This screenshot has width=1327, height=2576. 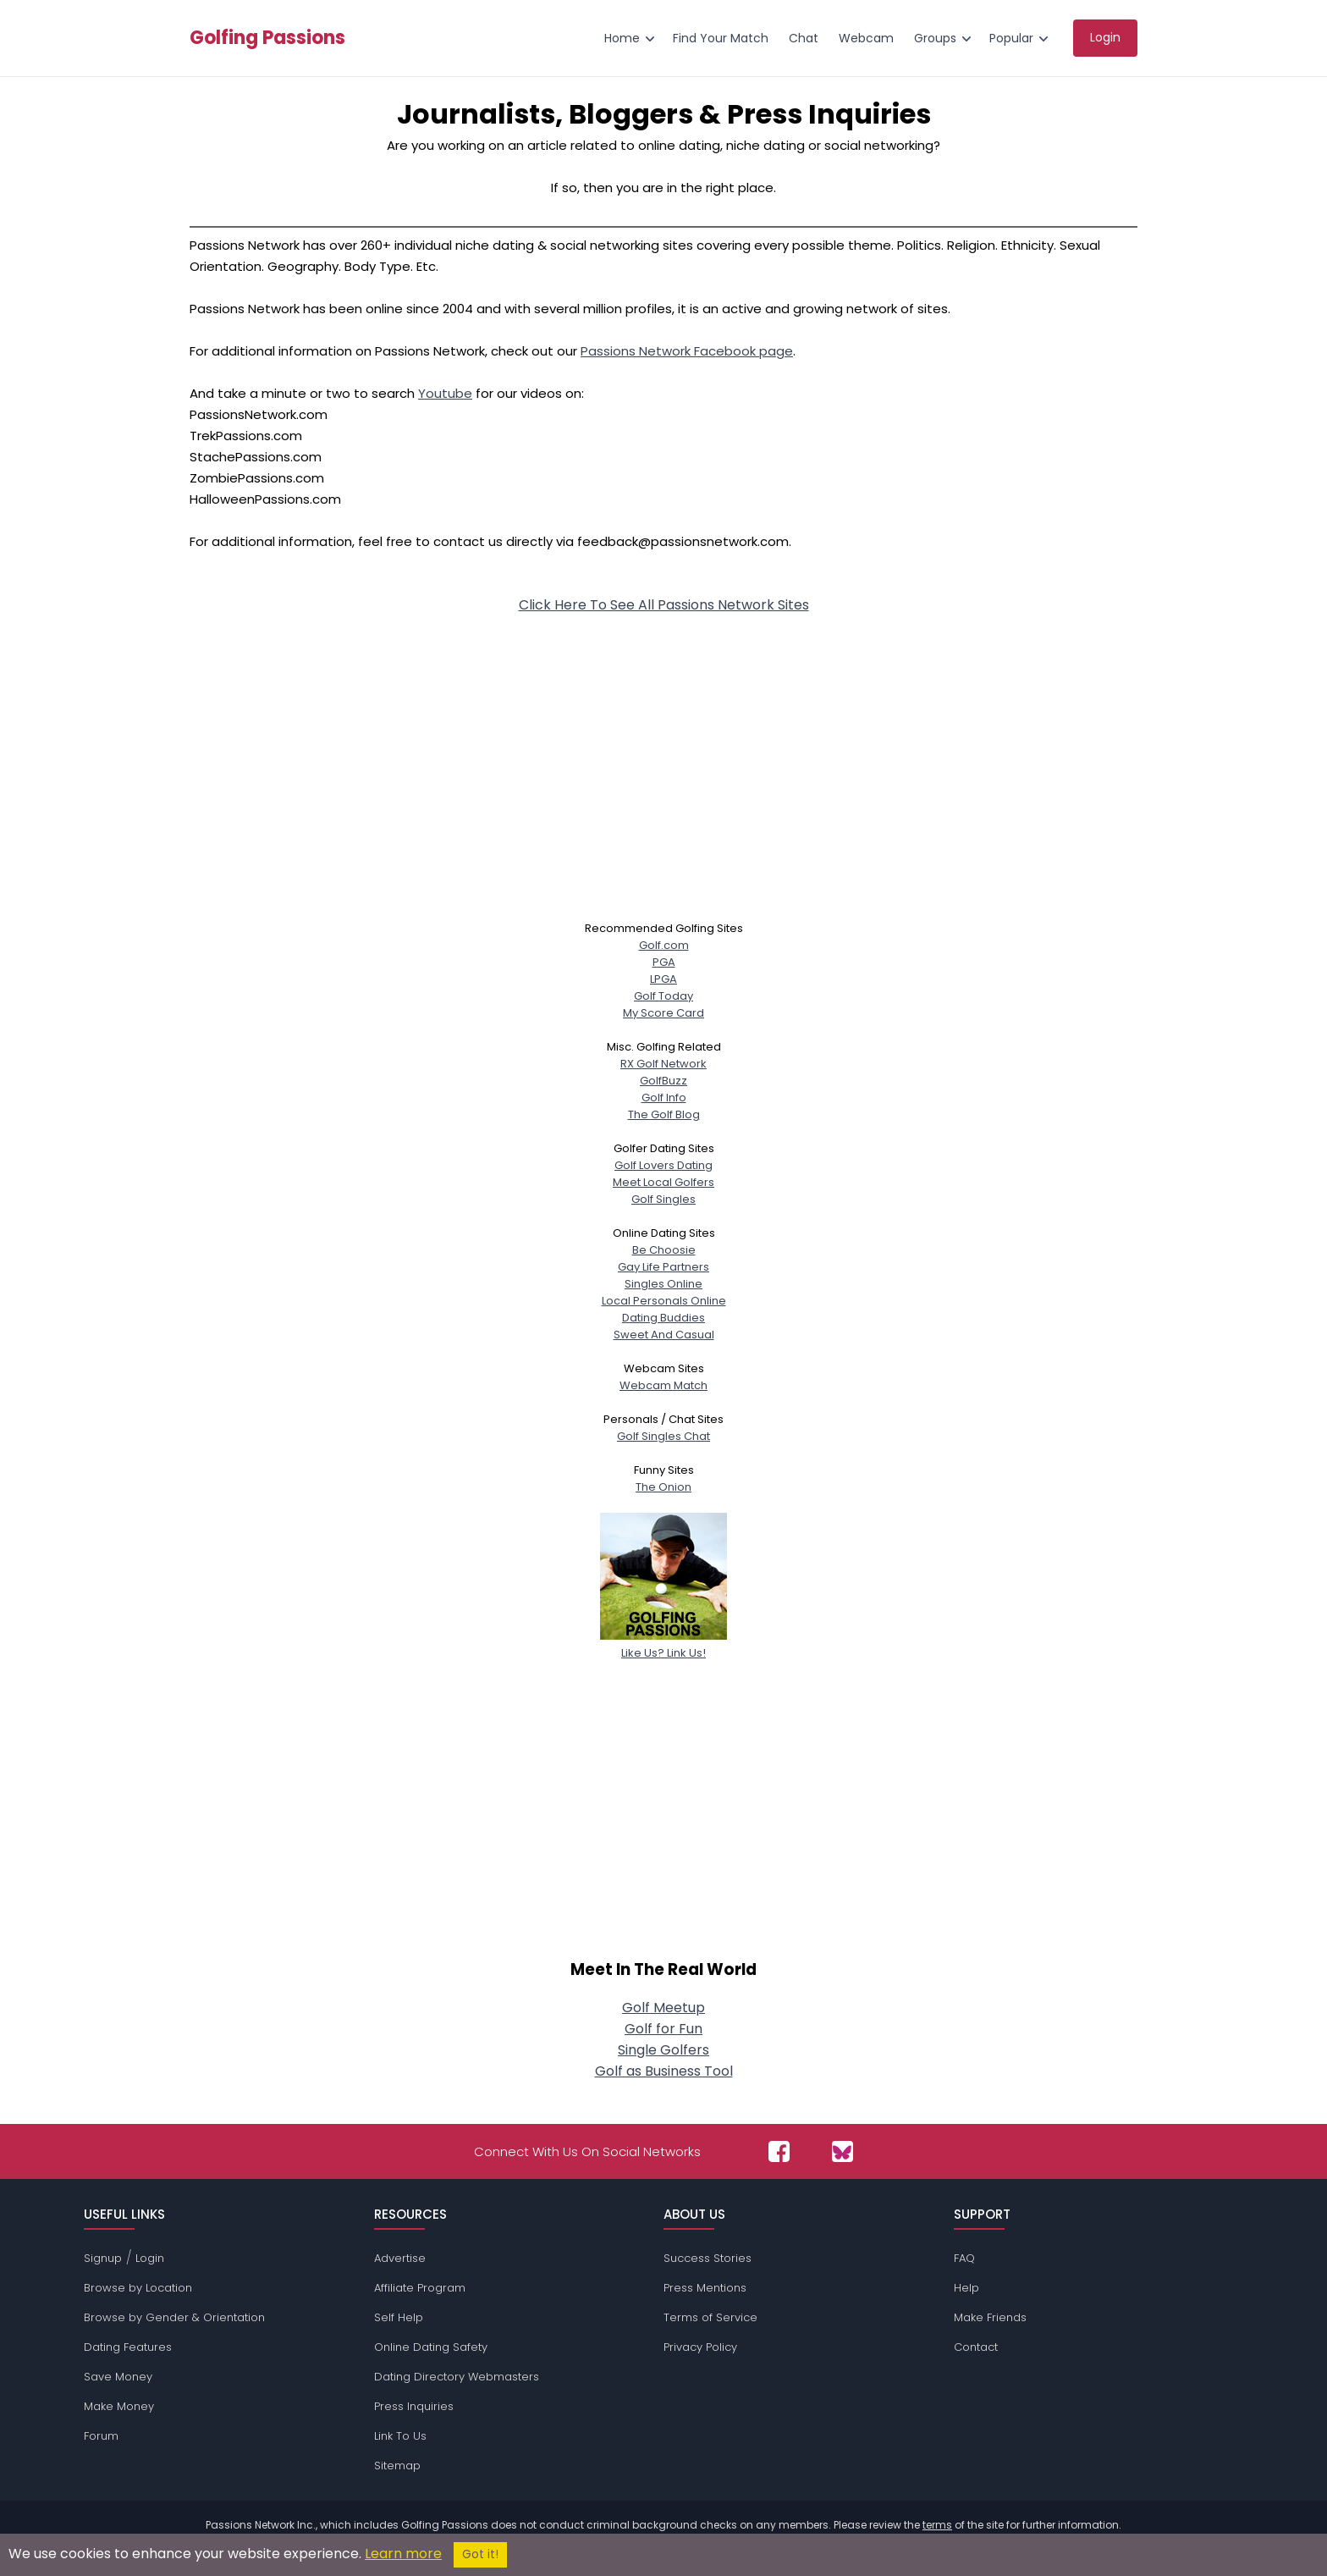 I want to click on Find Your Match [menuitem], so click(x=720, y=38).